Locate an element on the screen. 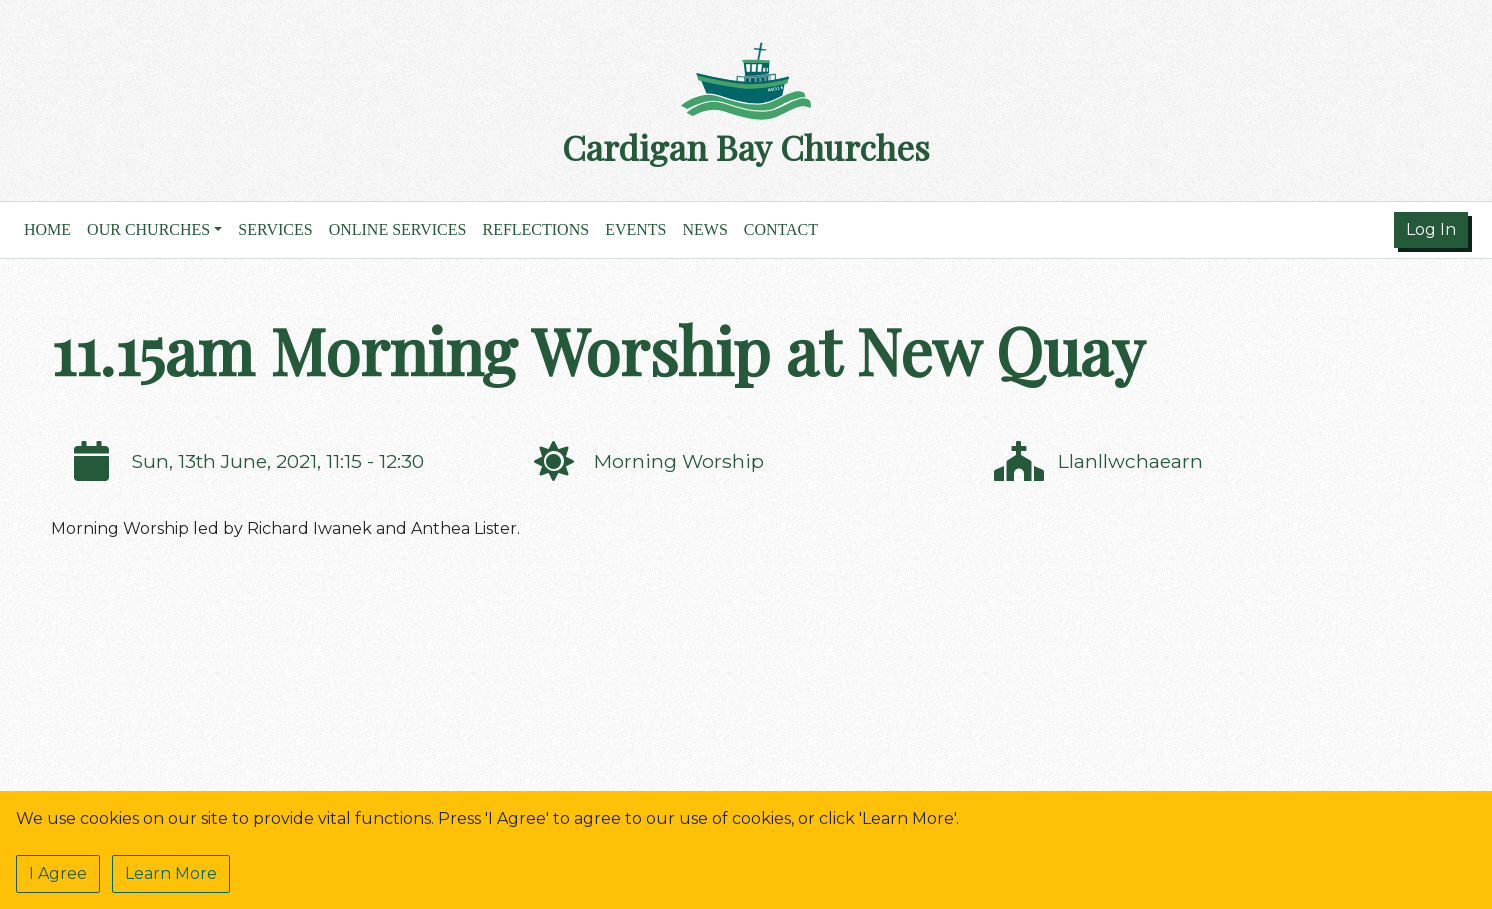  Learn More is located at coordinates (171, 873).